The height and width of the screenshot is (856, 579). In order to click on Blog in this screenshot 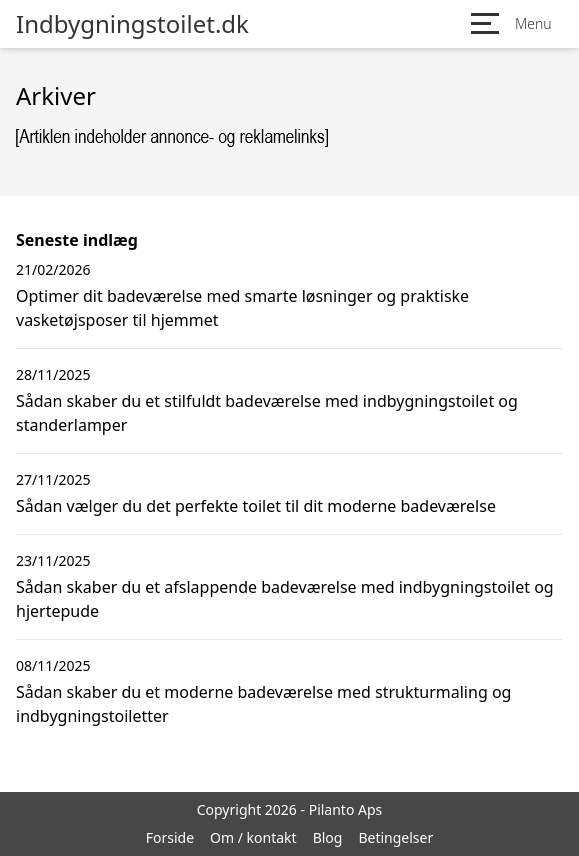, I will do `click(328, 837)`.